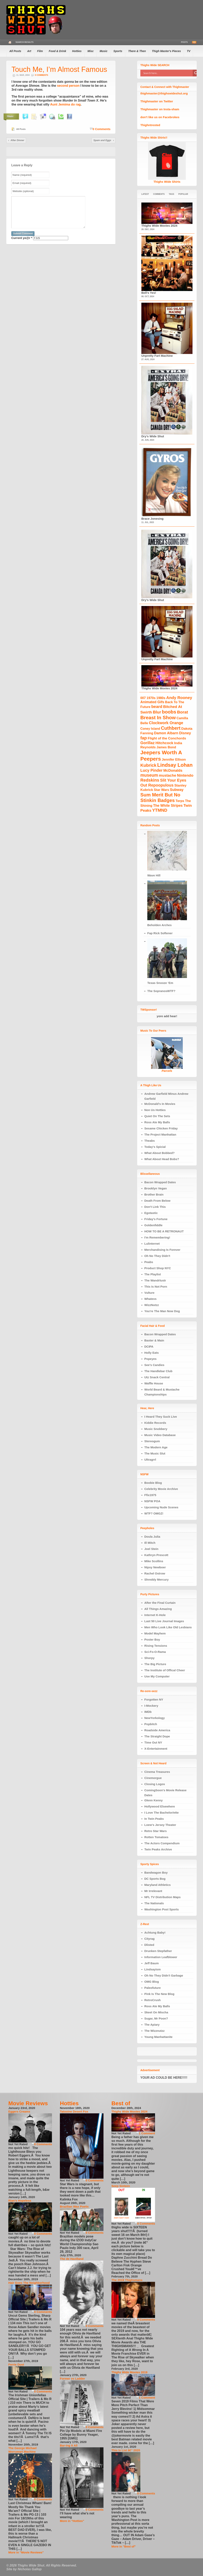 The width and height of the screenshot is (203, 2576). Describe the element at coordinates (151, 1213) in the screenshot. I see `Egotastic` at that location.